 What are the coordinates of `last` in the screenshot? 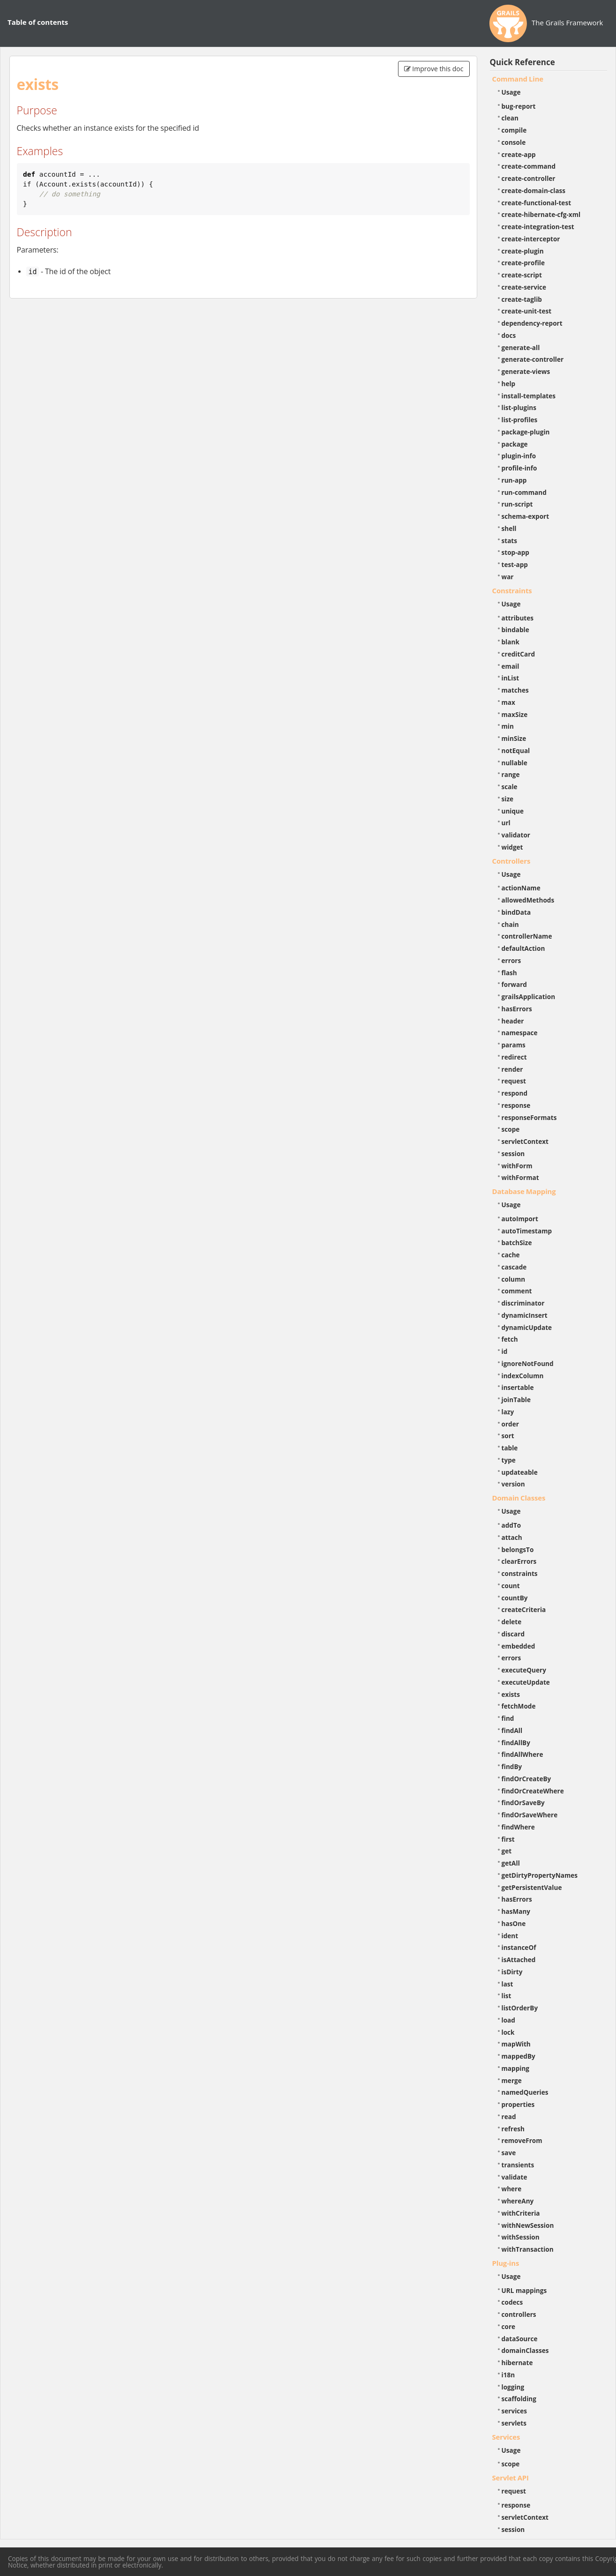 It's located at (507, 1983).